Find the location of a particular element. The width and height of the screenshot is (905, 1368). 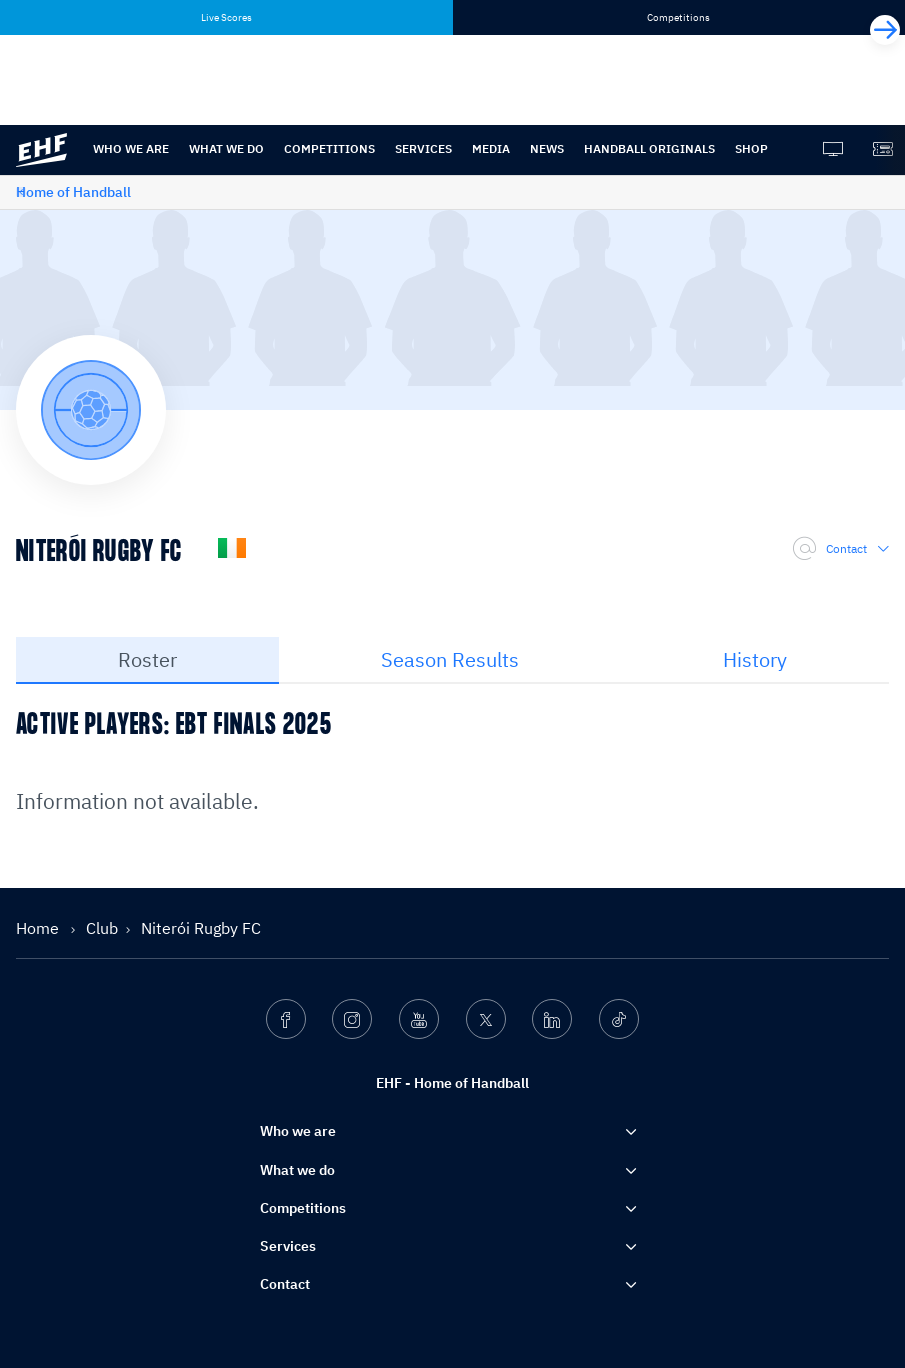

Media is located at coordinates (491, 148).